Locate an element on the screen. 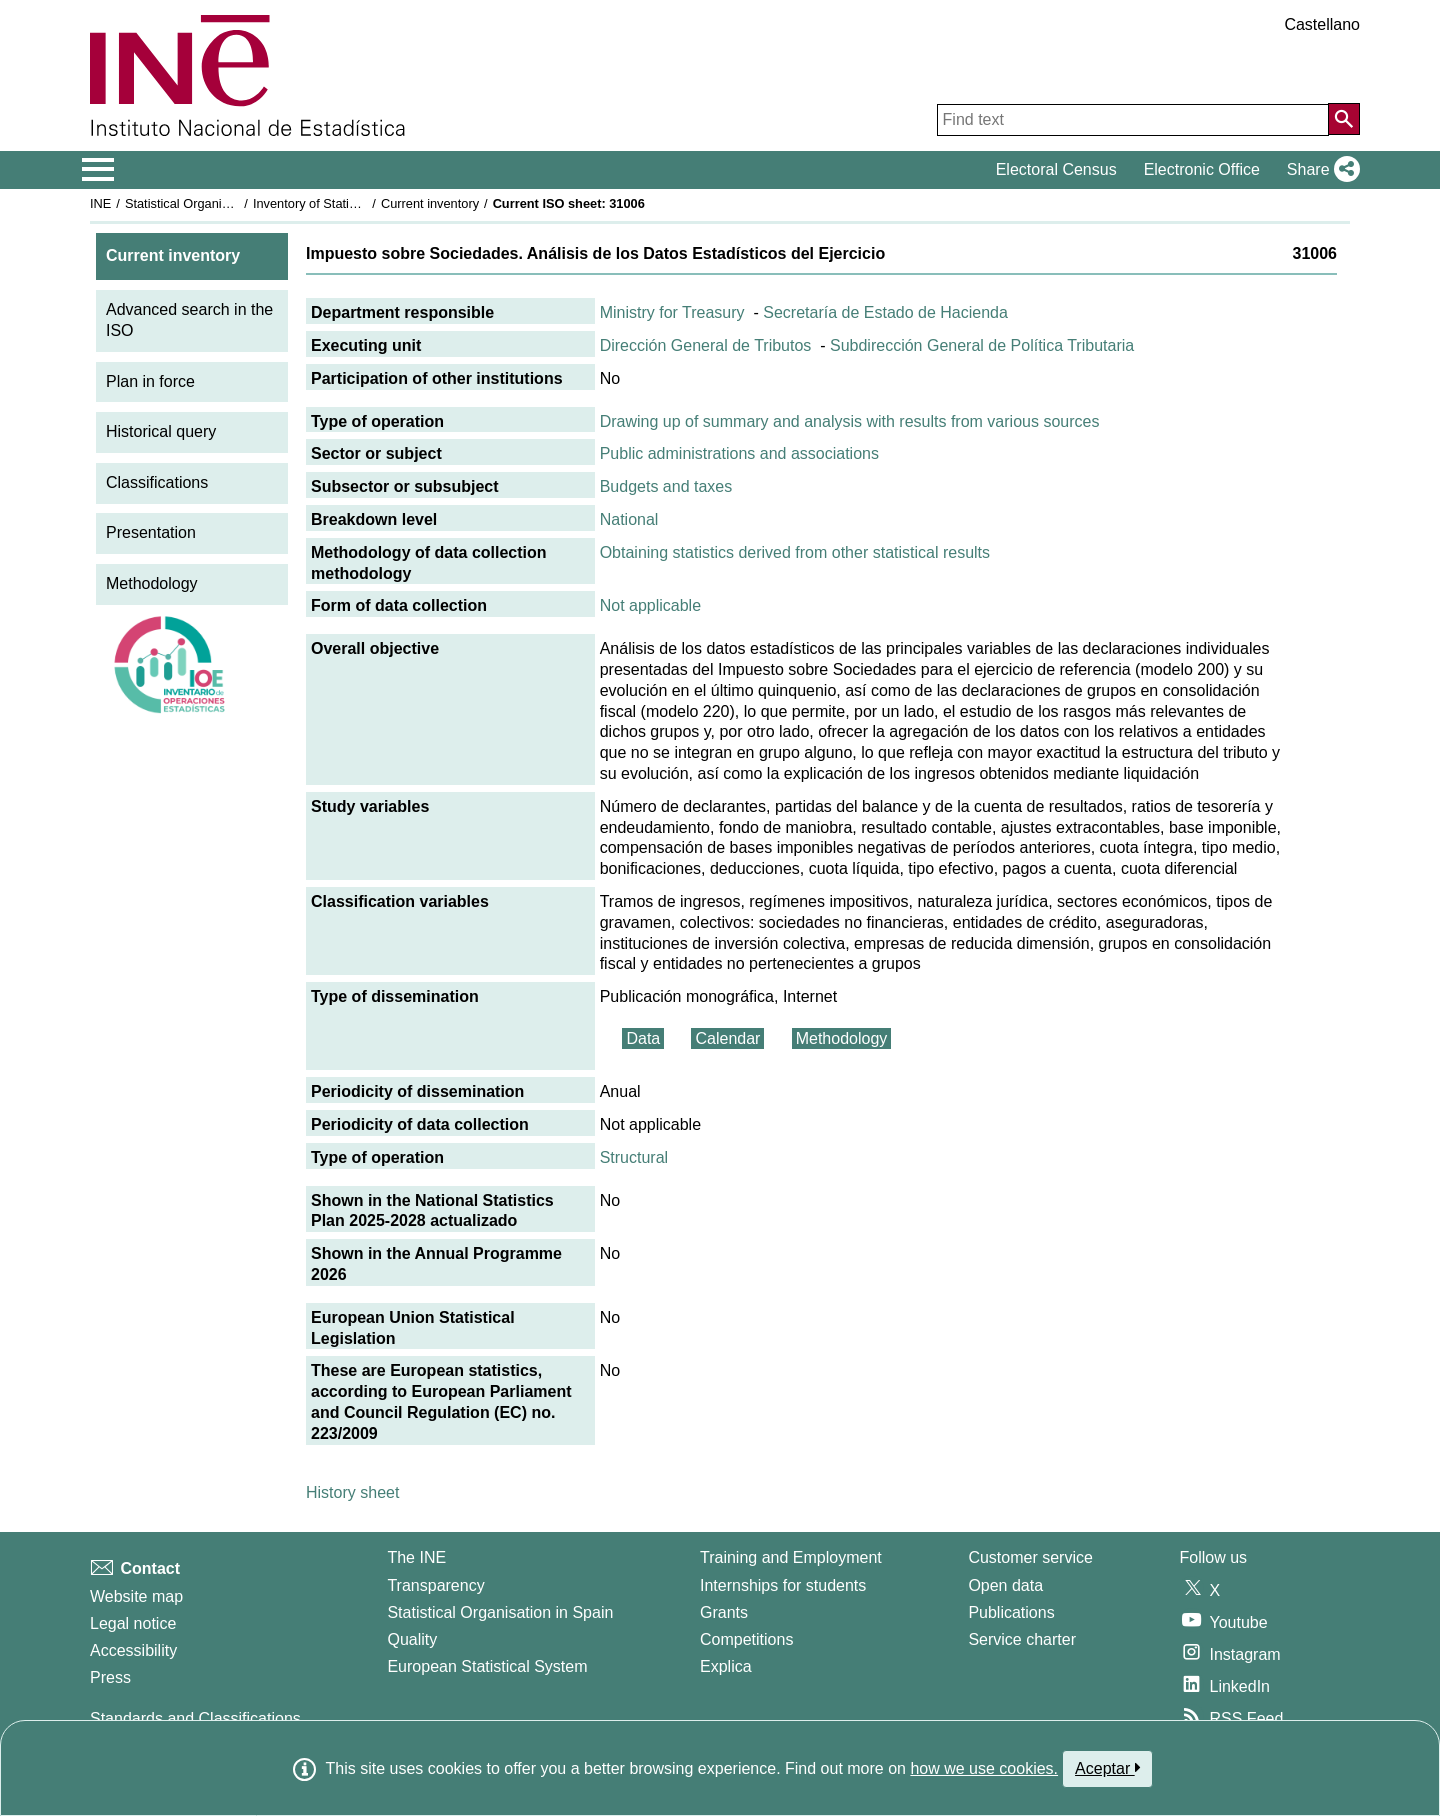  Explica is located at coordinates (726, 1666).